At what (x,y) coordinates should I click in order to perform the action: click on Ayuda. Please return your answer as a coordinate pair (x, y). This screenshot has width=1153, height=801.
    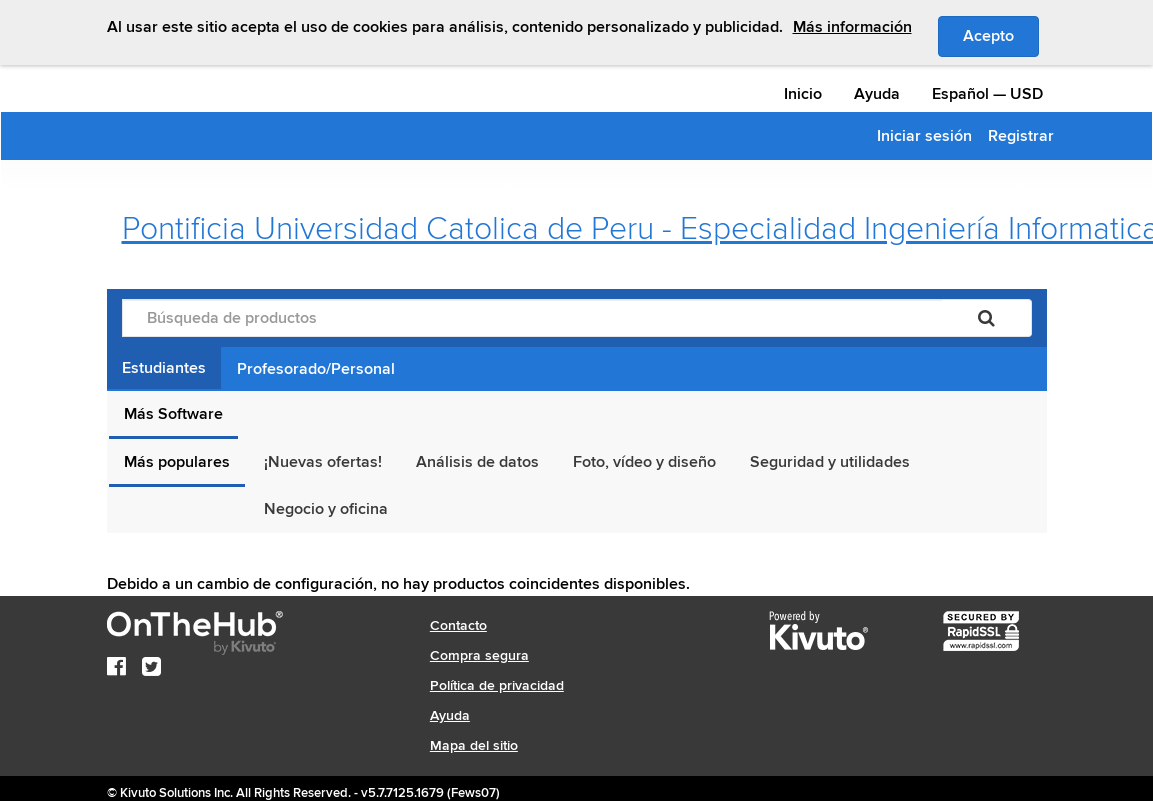
    Looking at the image, I should click on (877, 94).